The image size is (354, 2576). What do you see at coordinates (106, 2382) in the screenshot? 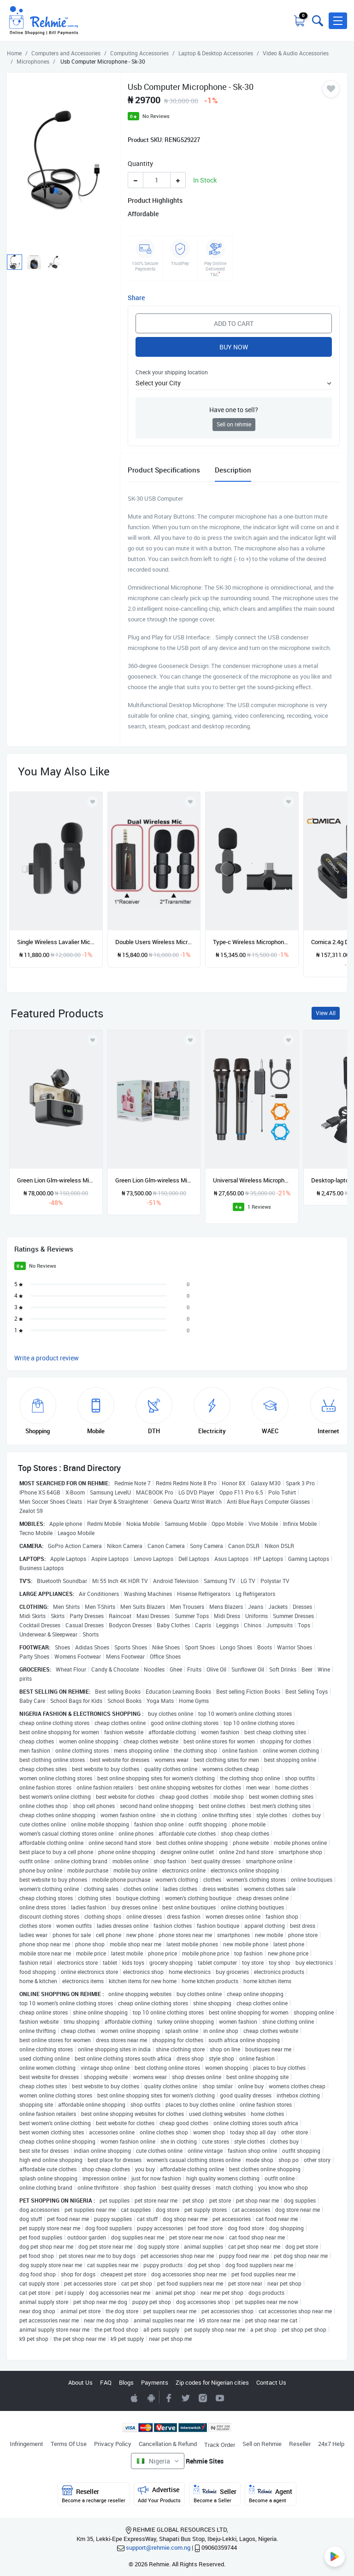
I see `FAQ` at bounding box center [106, 2382].